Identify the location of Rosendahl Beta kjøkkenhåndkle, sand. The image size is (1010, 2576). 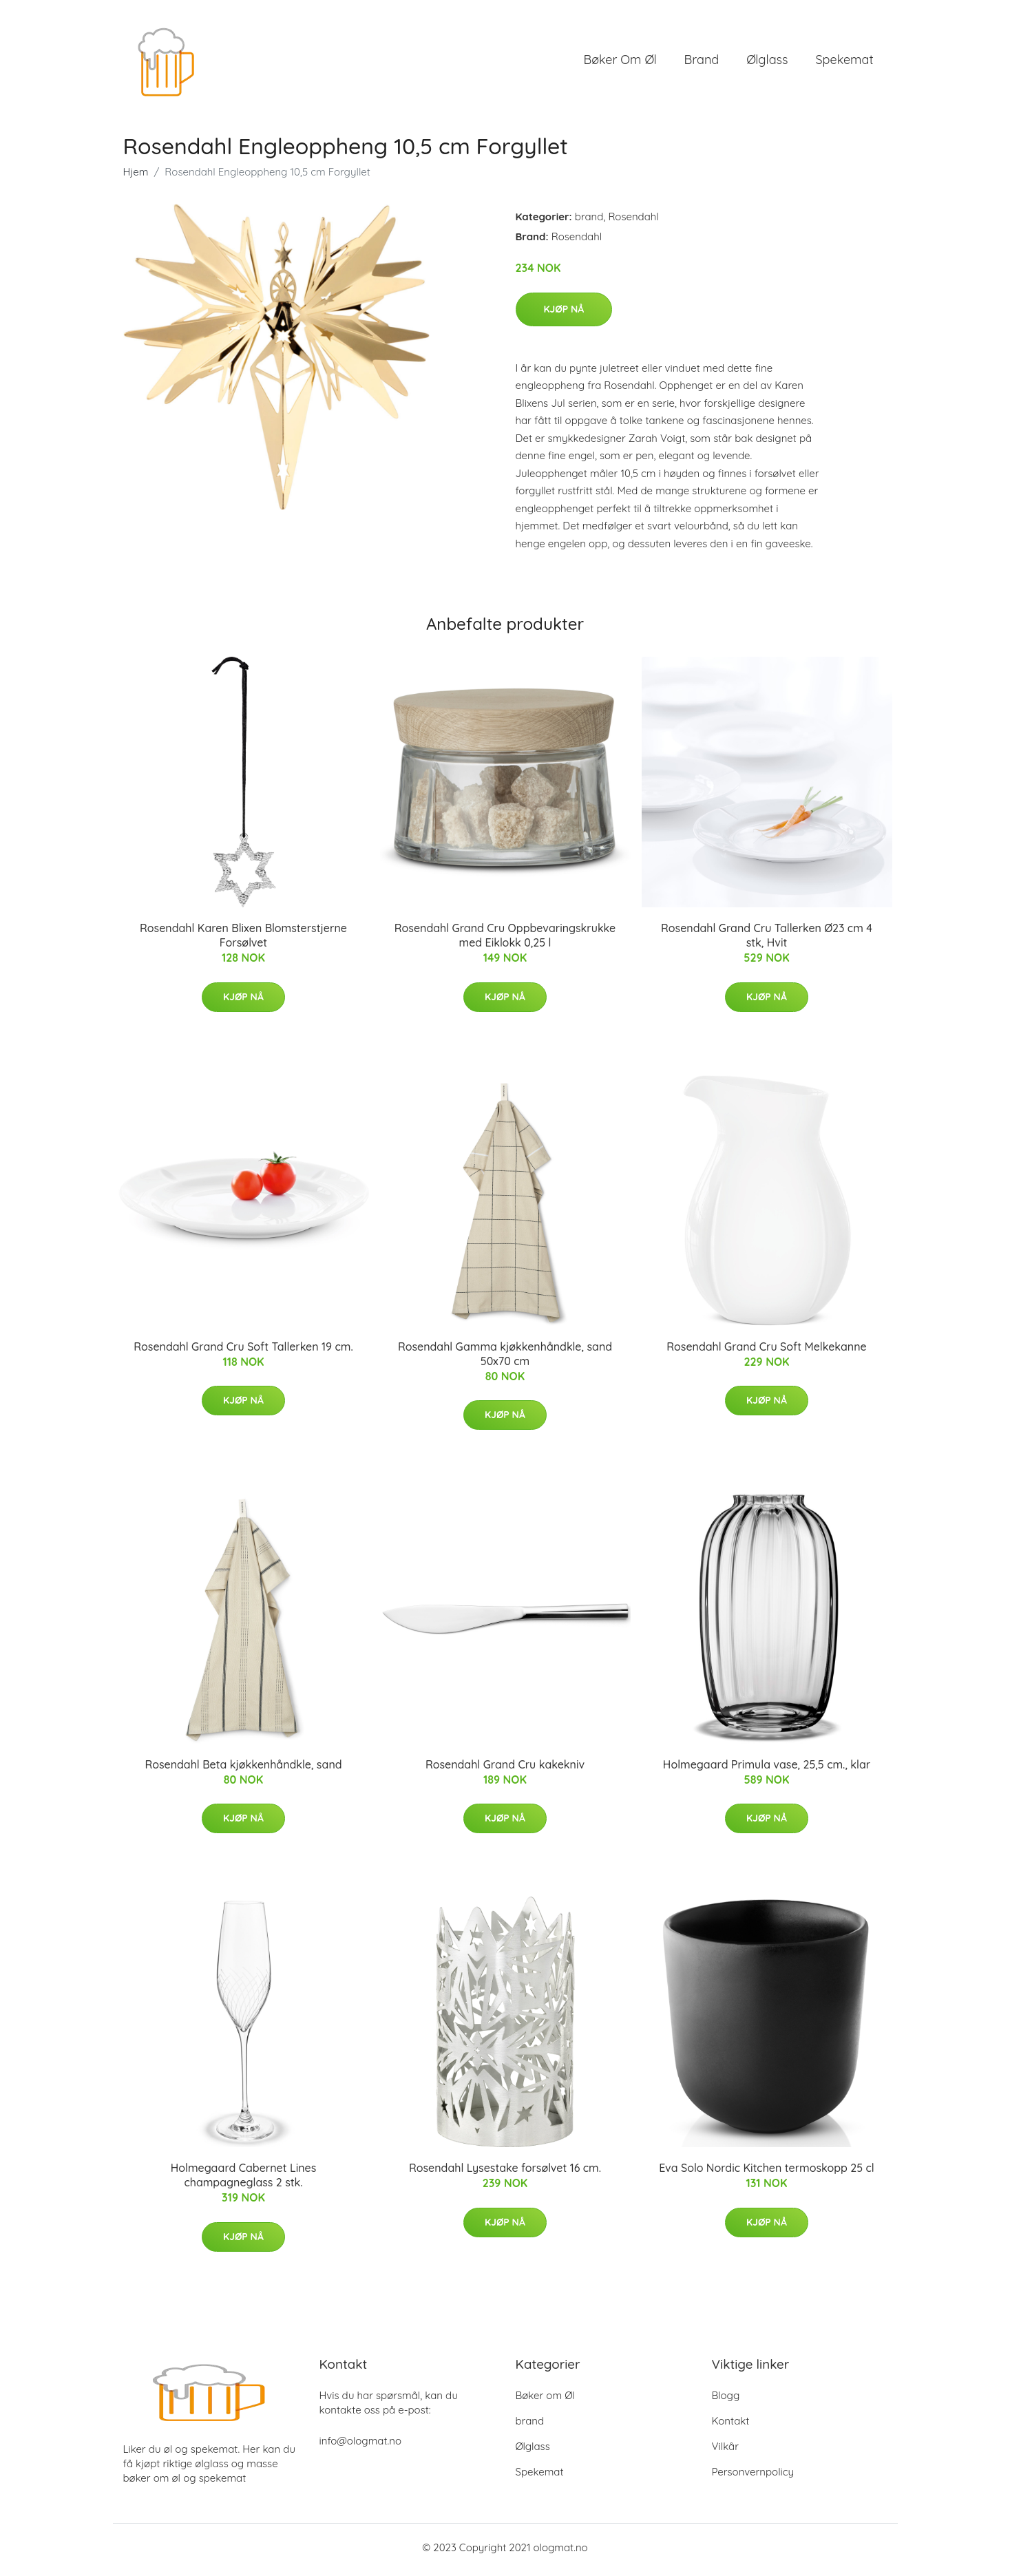
(243, 1769).